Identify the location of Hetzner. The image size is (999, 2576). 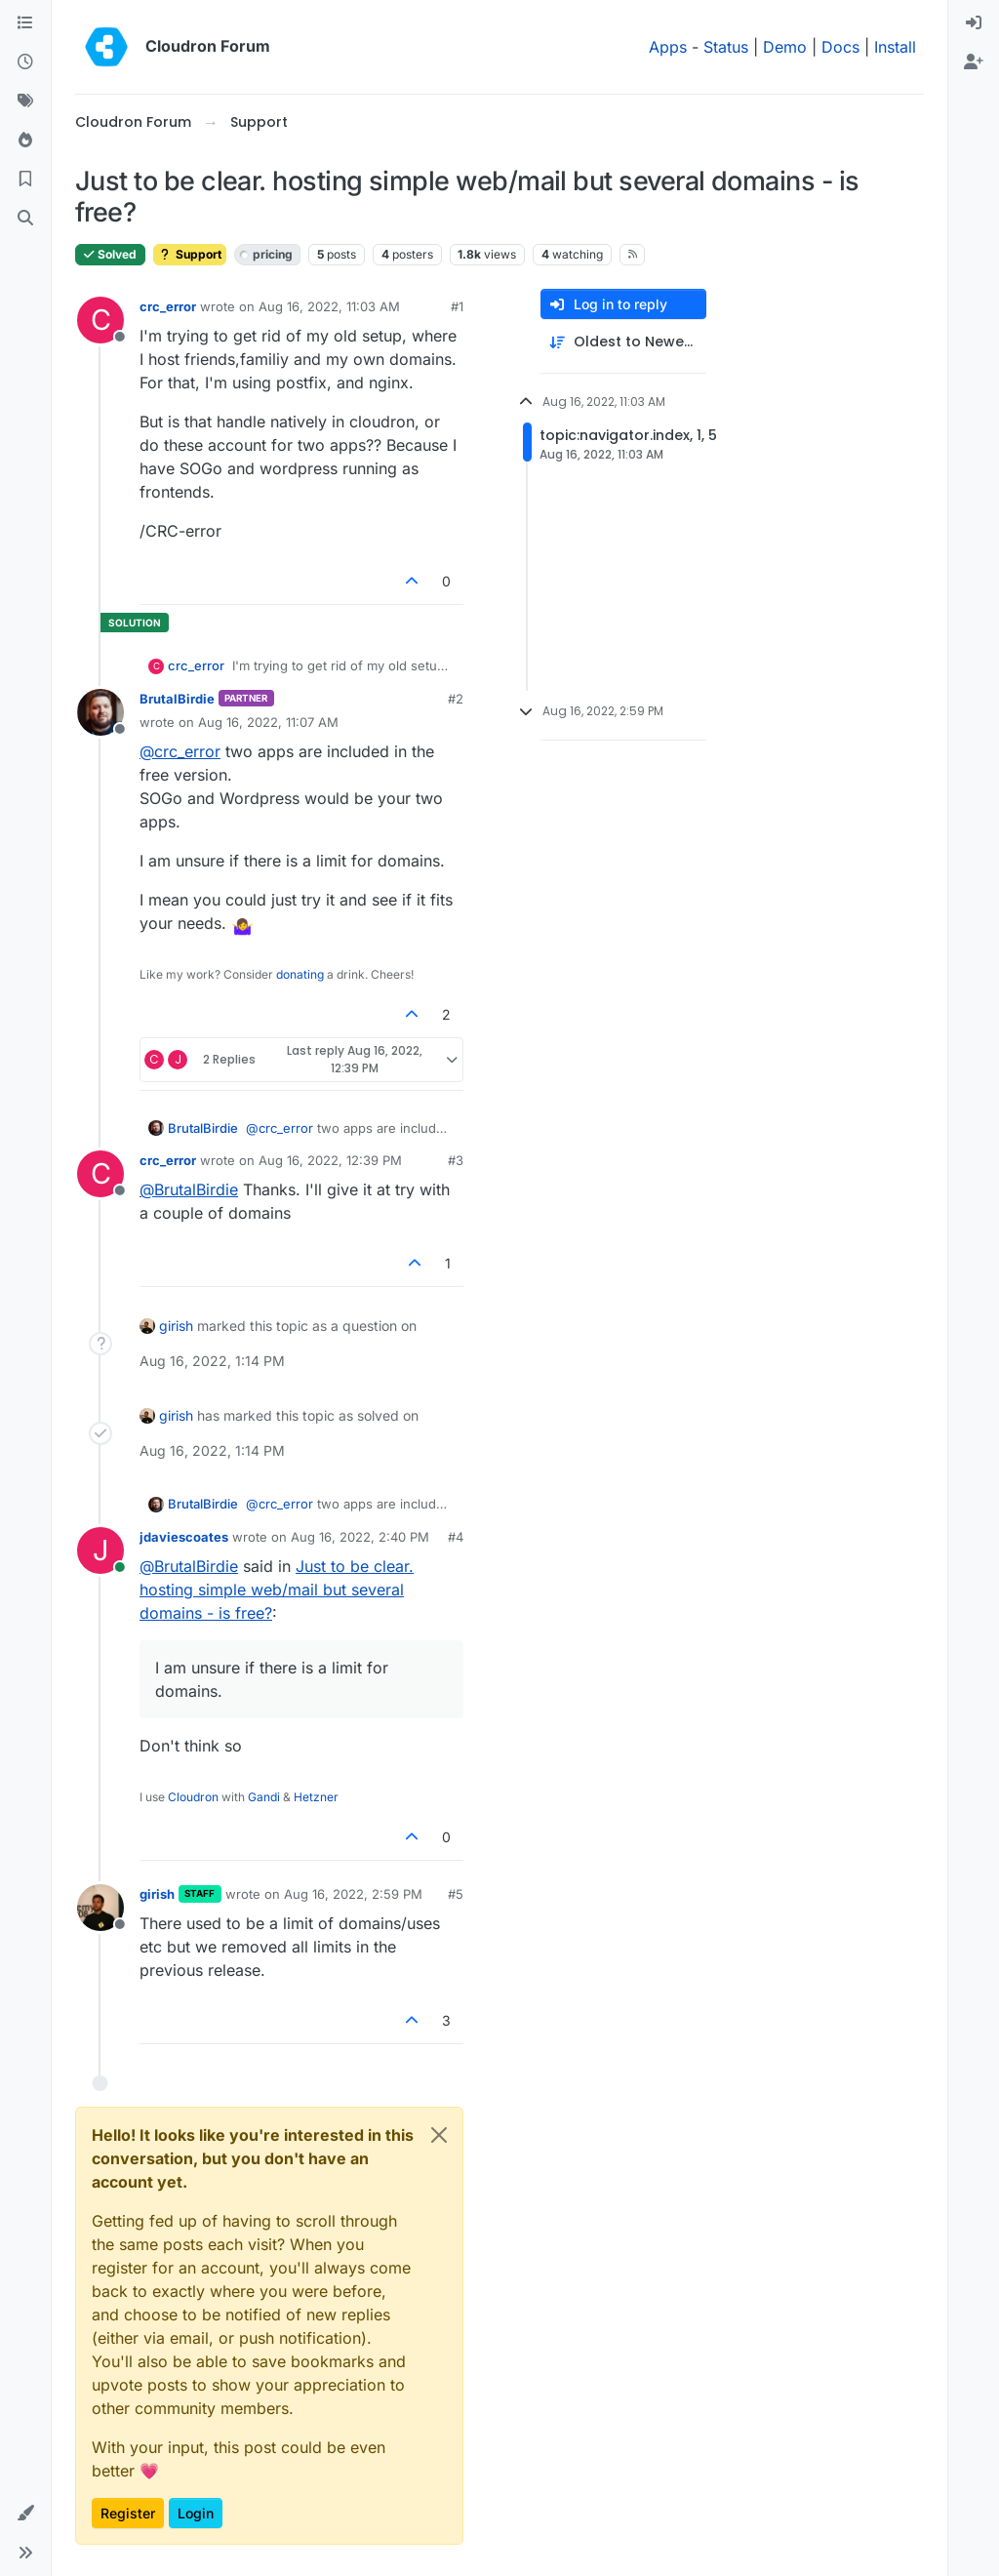
(316, 1797).